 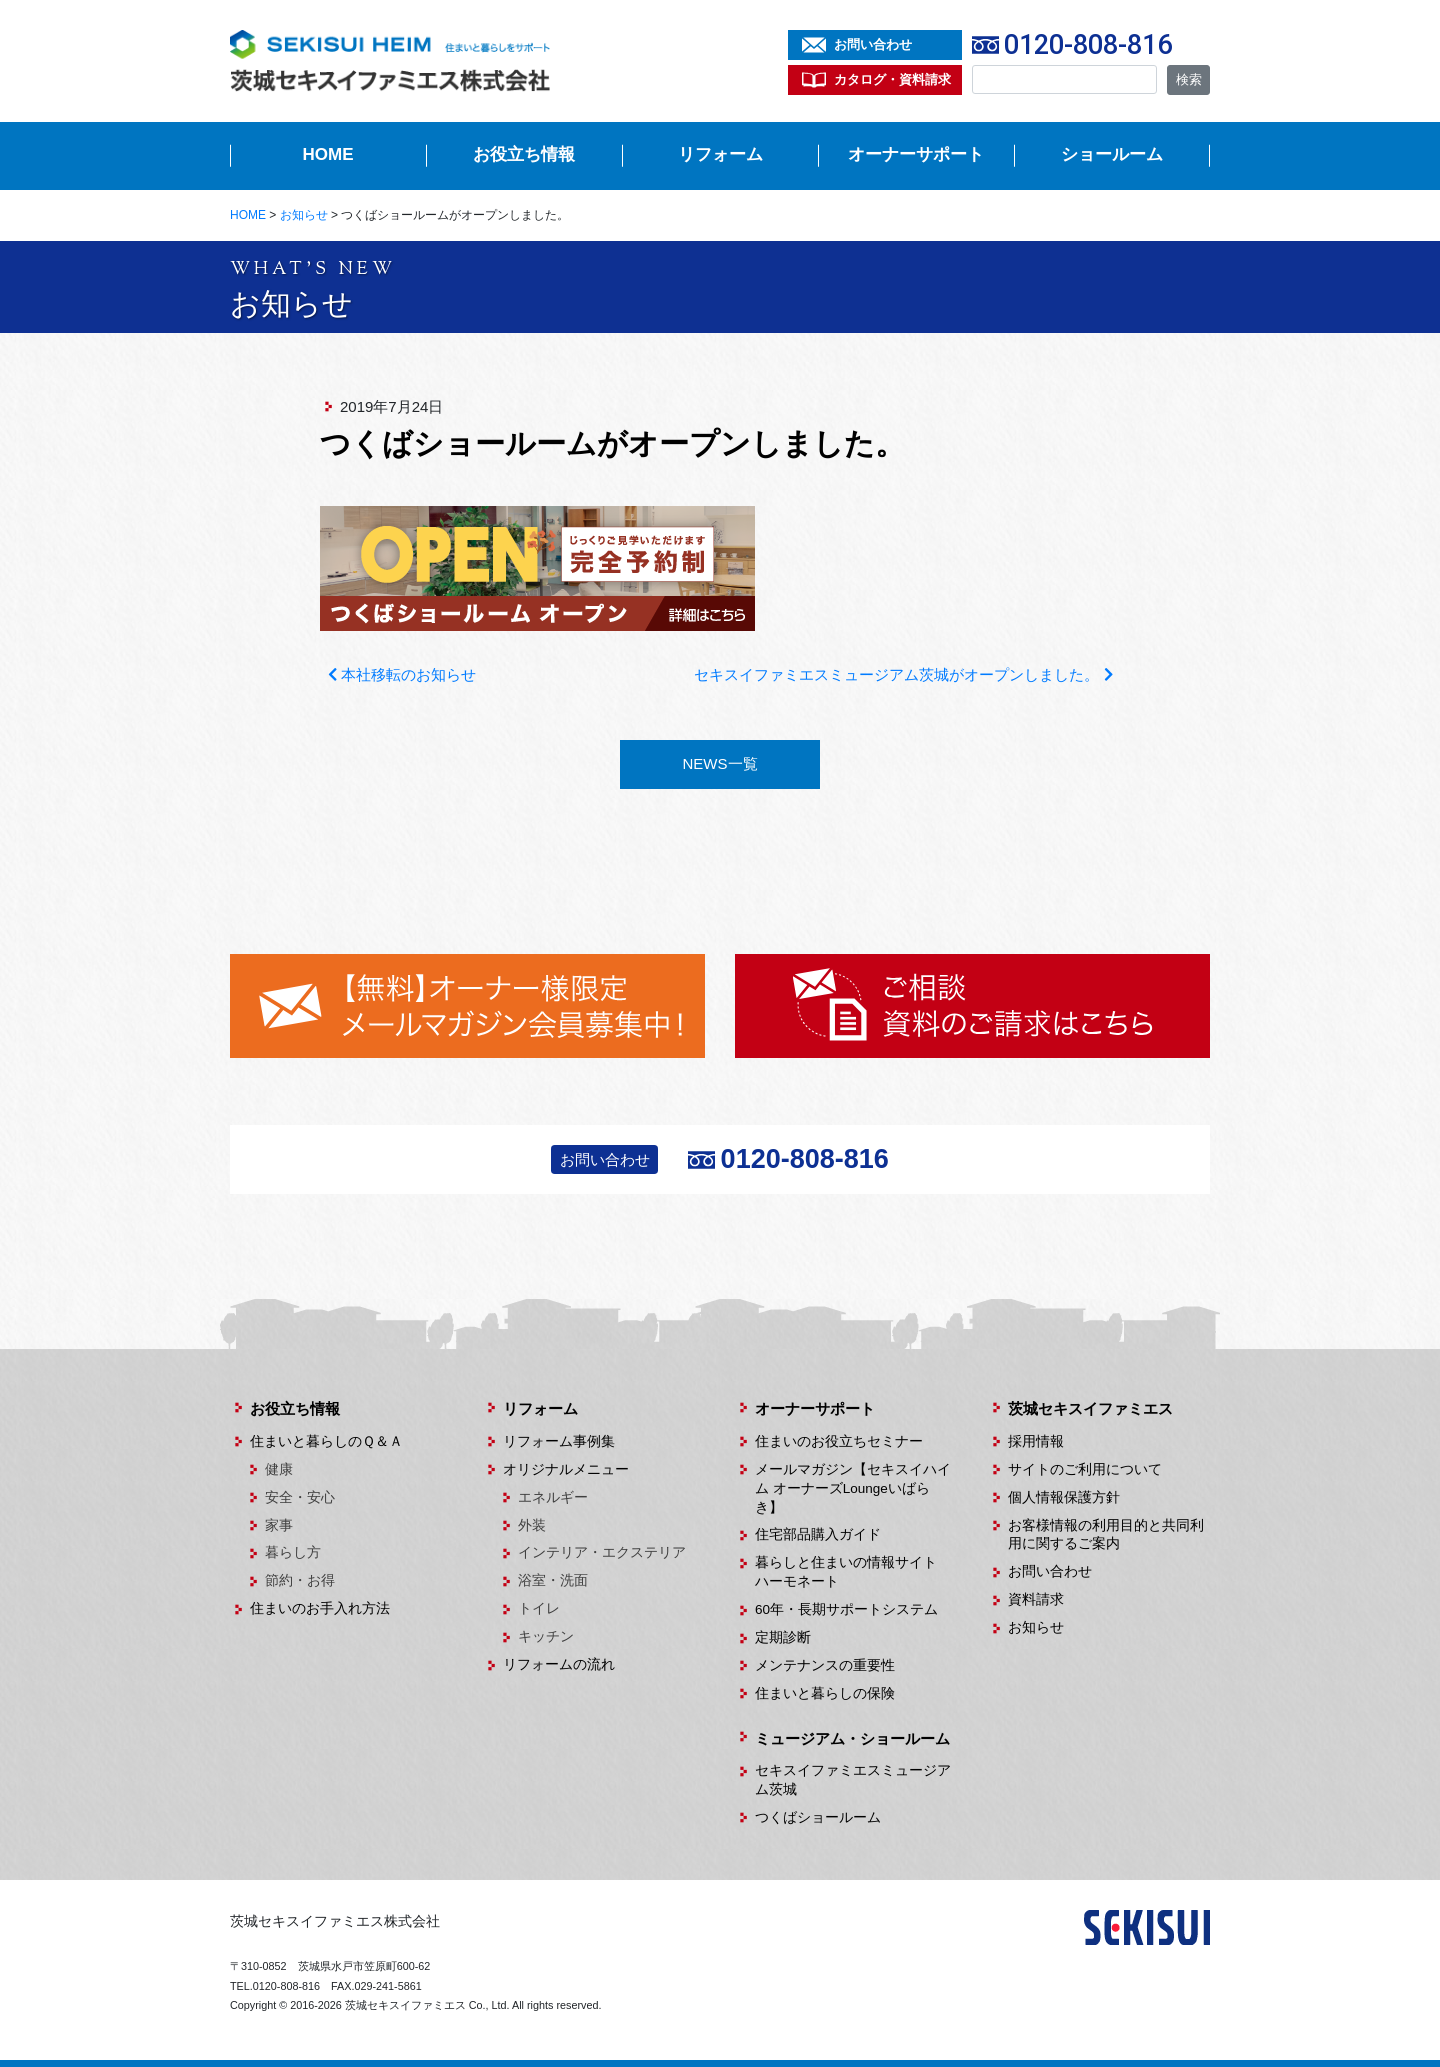 What do you see at coordinates (846, 1609) in the screenshot?
I see `60年・長期サポートシステム` at bounding box center [846, 1609].